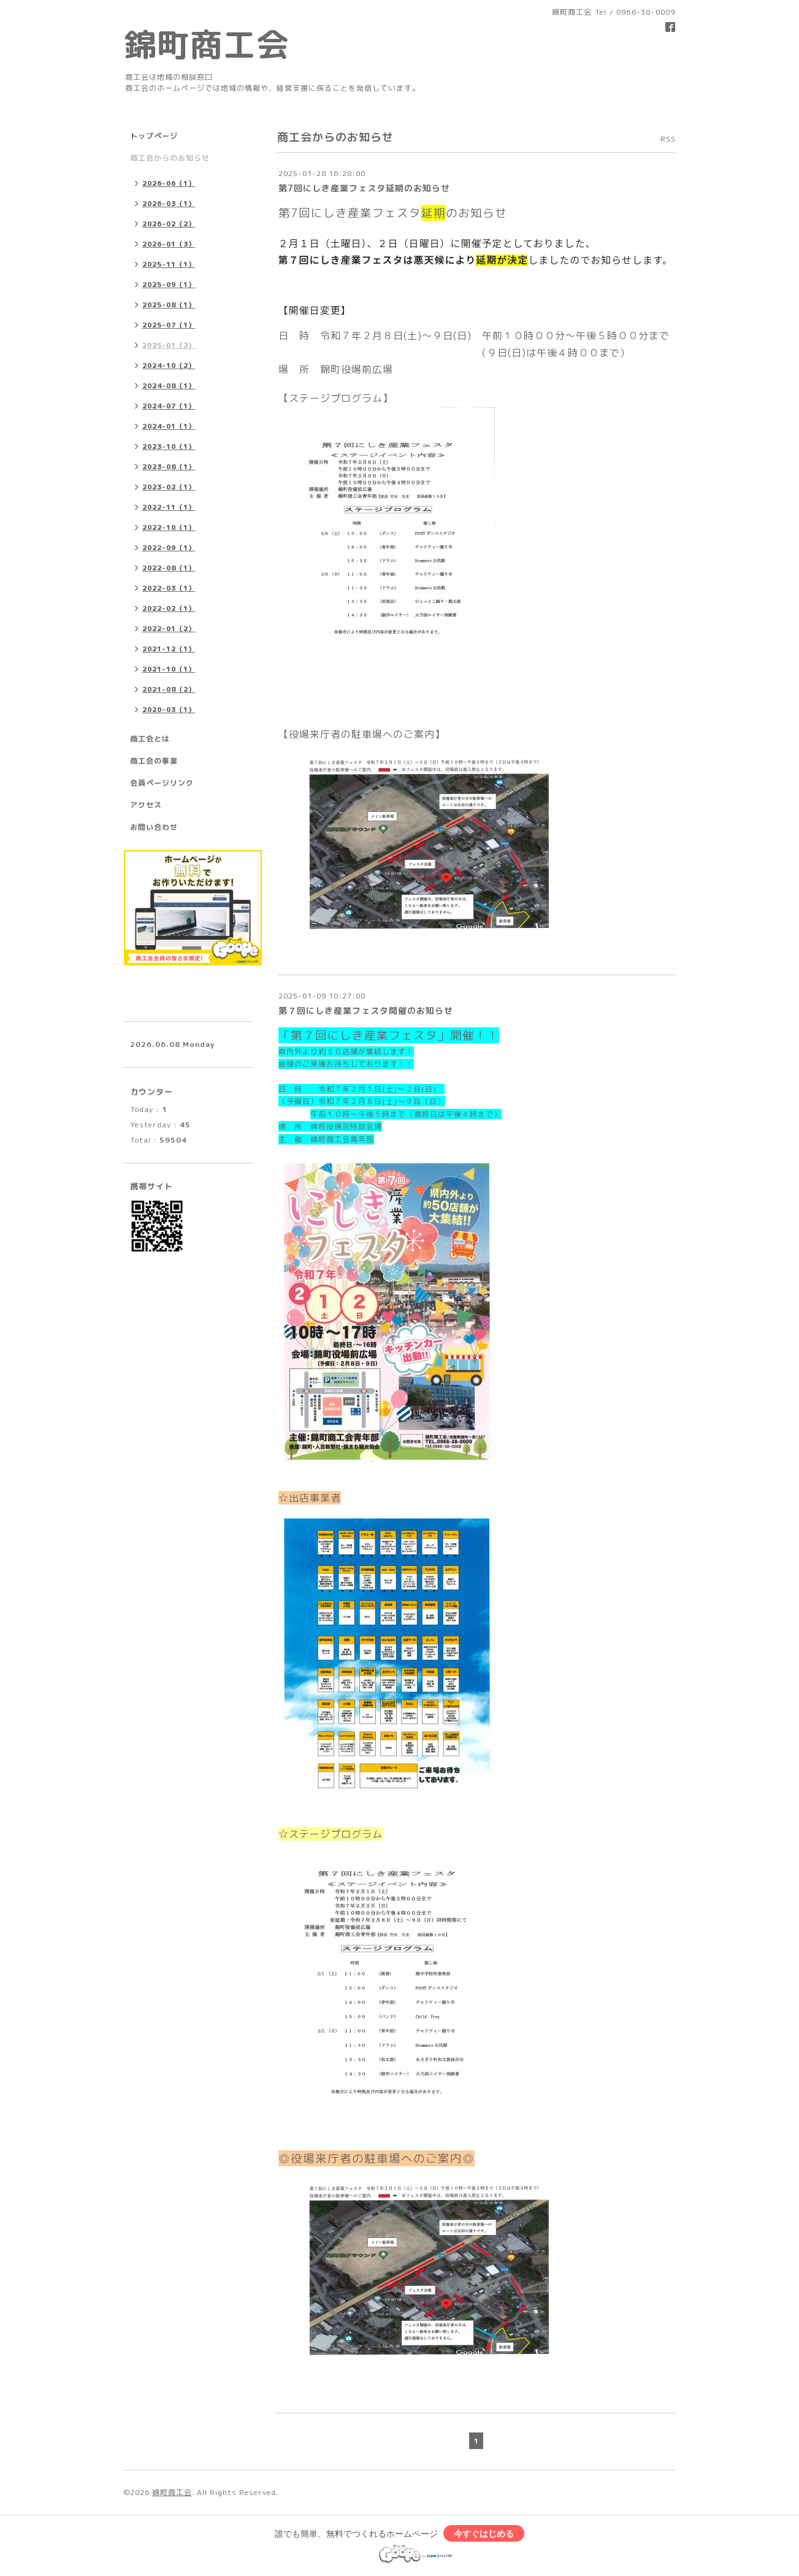  I want to click on 2023-10（1）, so click(169, 446).